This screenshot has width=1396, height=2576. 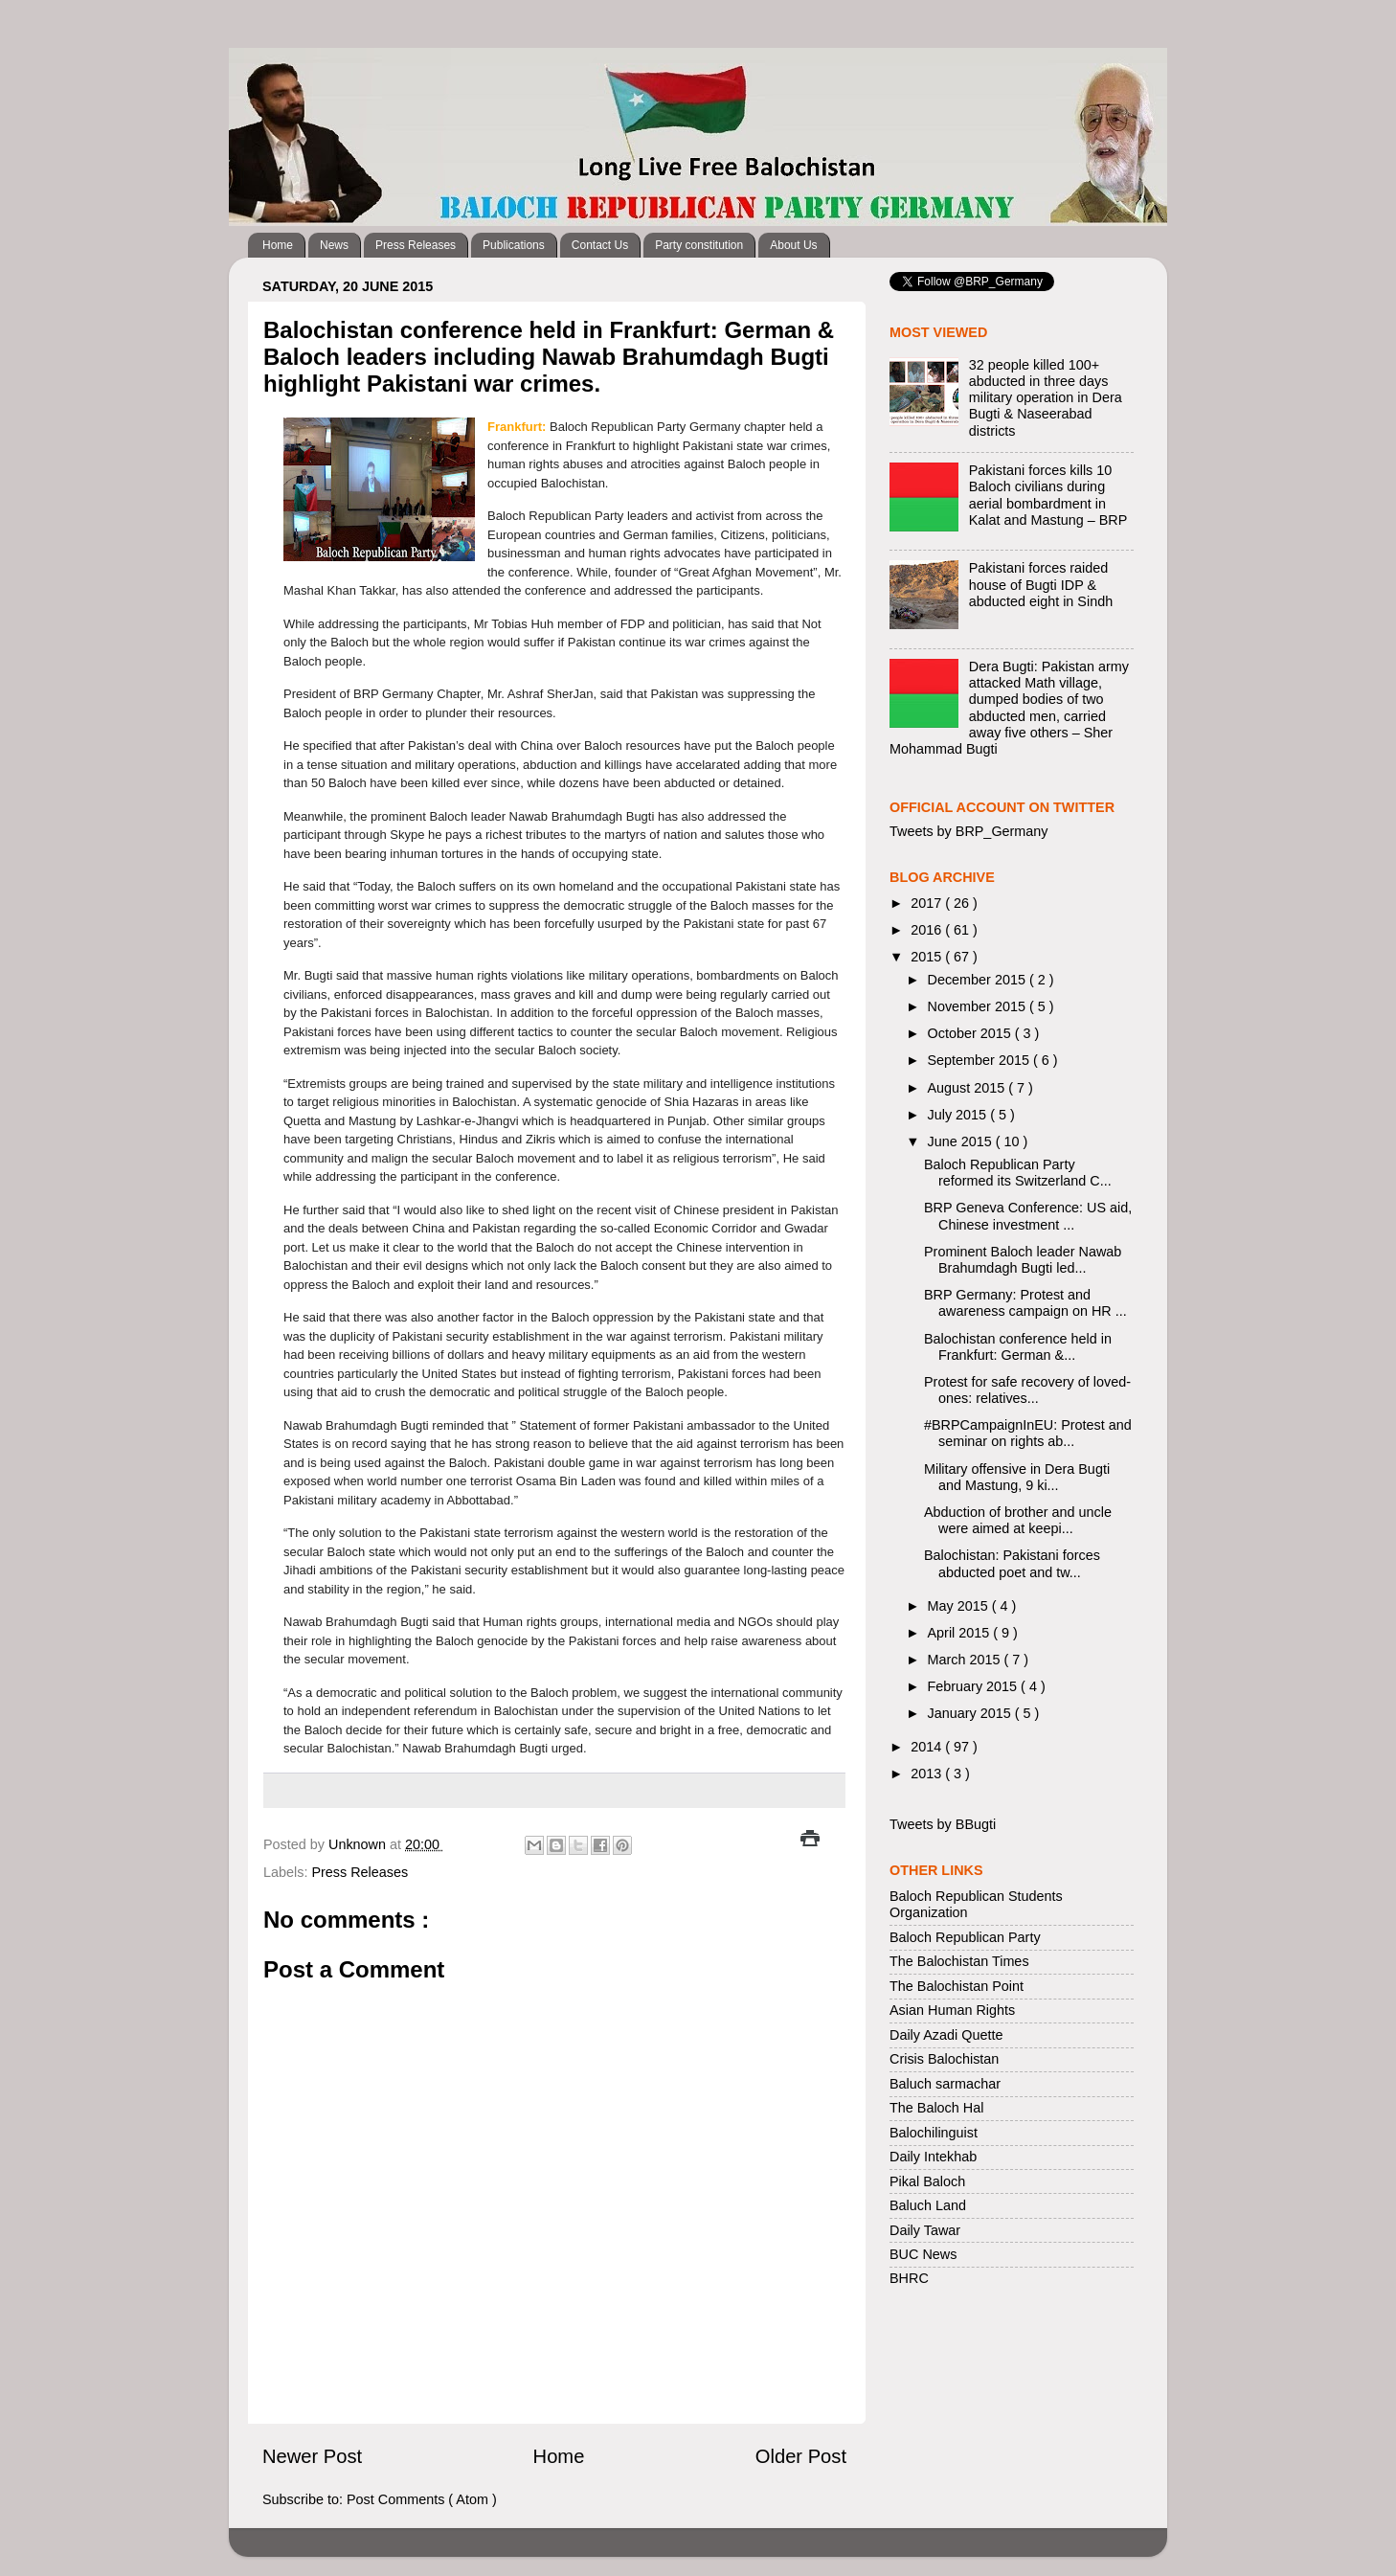 What do you see at coordinates (1018, 1347) in the screenshot?
I see `Balochistan conference held in Frankfurt: German &...` at bounding box center [1018, 1347].